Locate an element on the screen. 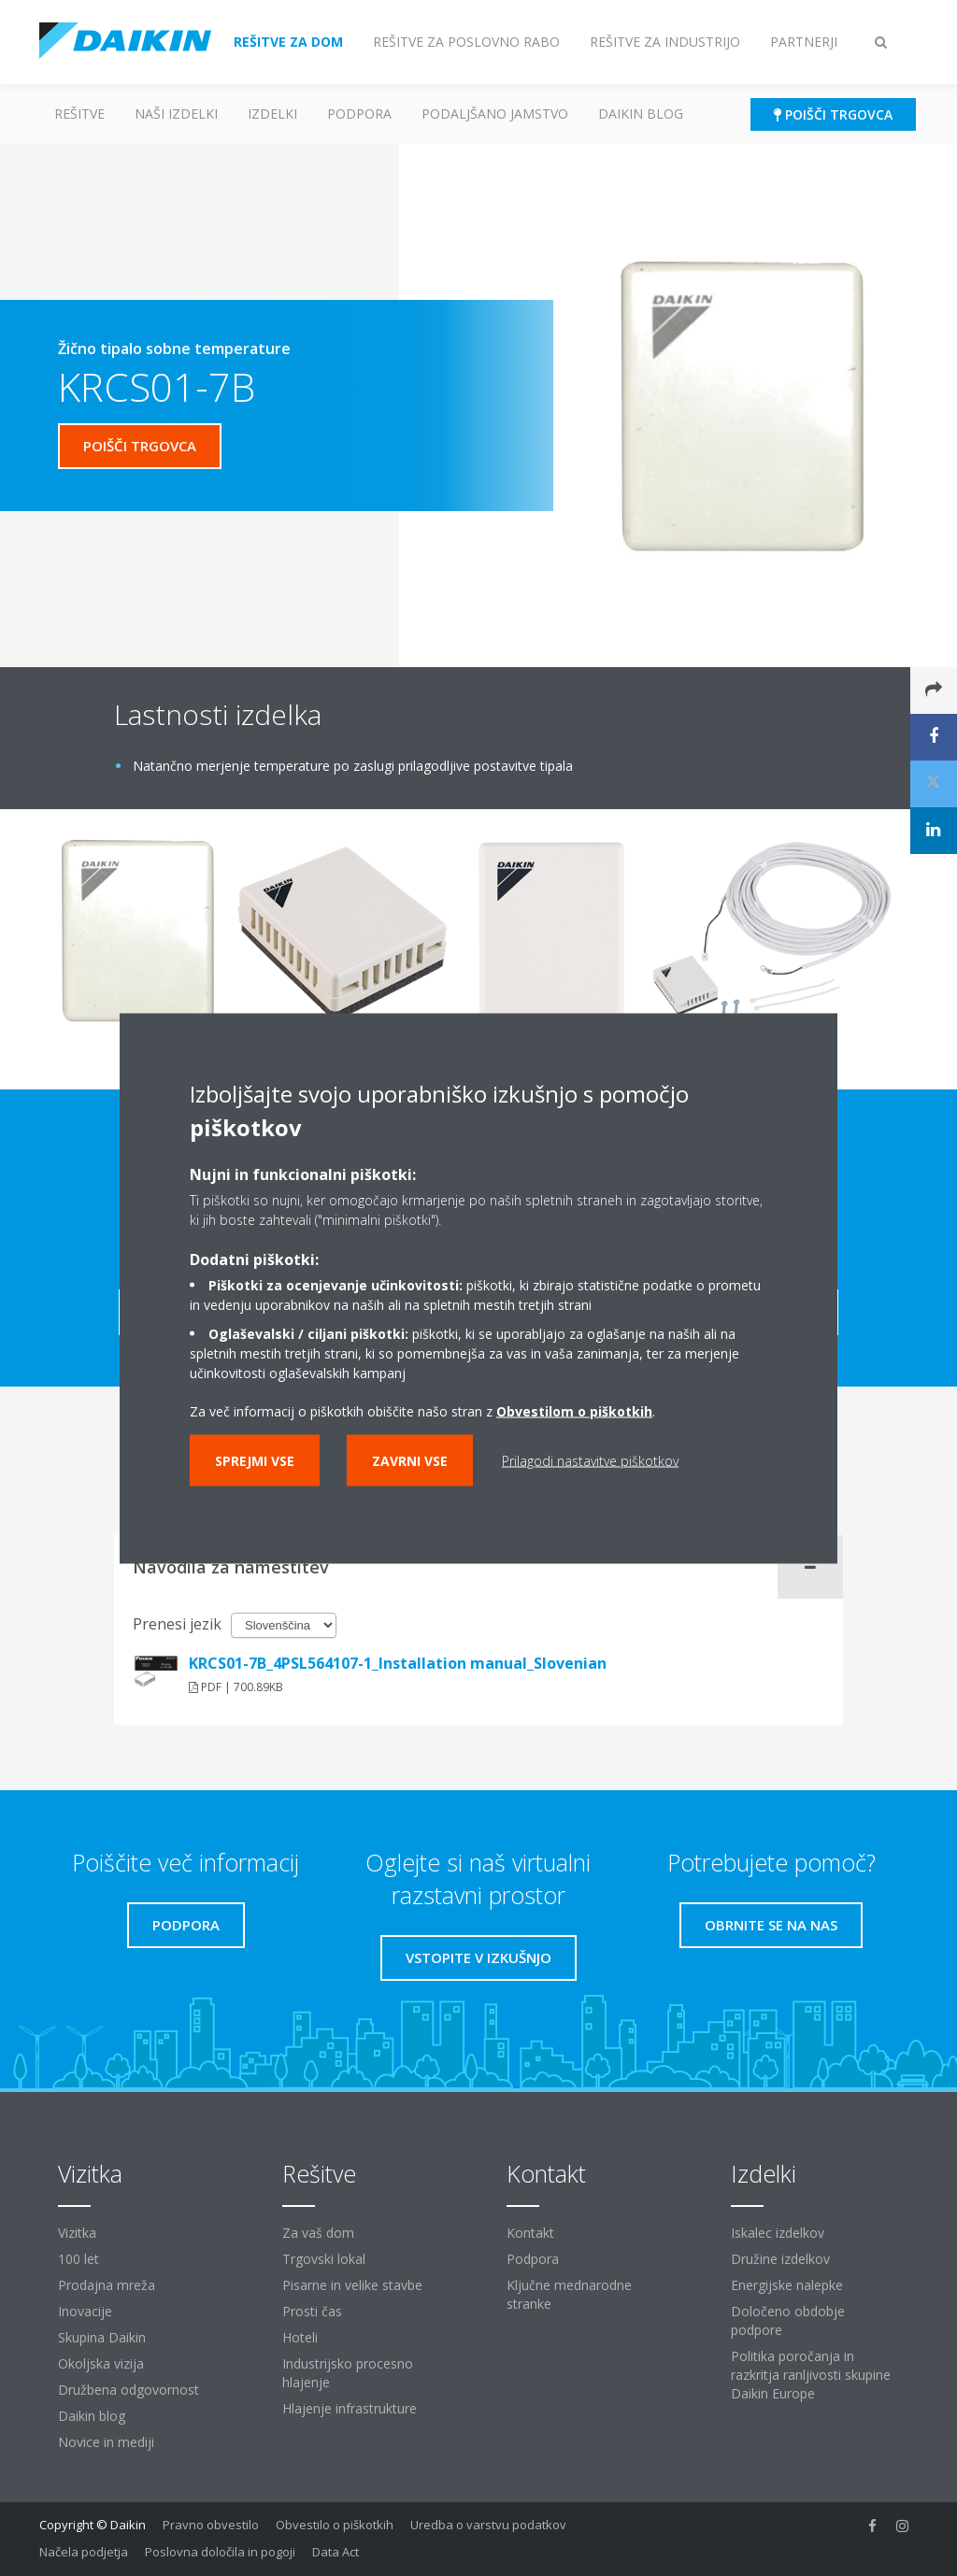 This screenshot has width=957, height=2576. Okoljska vizija is located at coordinates (101, 2363).